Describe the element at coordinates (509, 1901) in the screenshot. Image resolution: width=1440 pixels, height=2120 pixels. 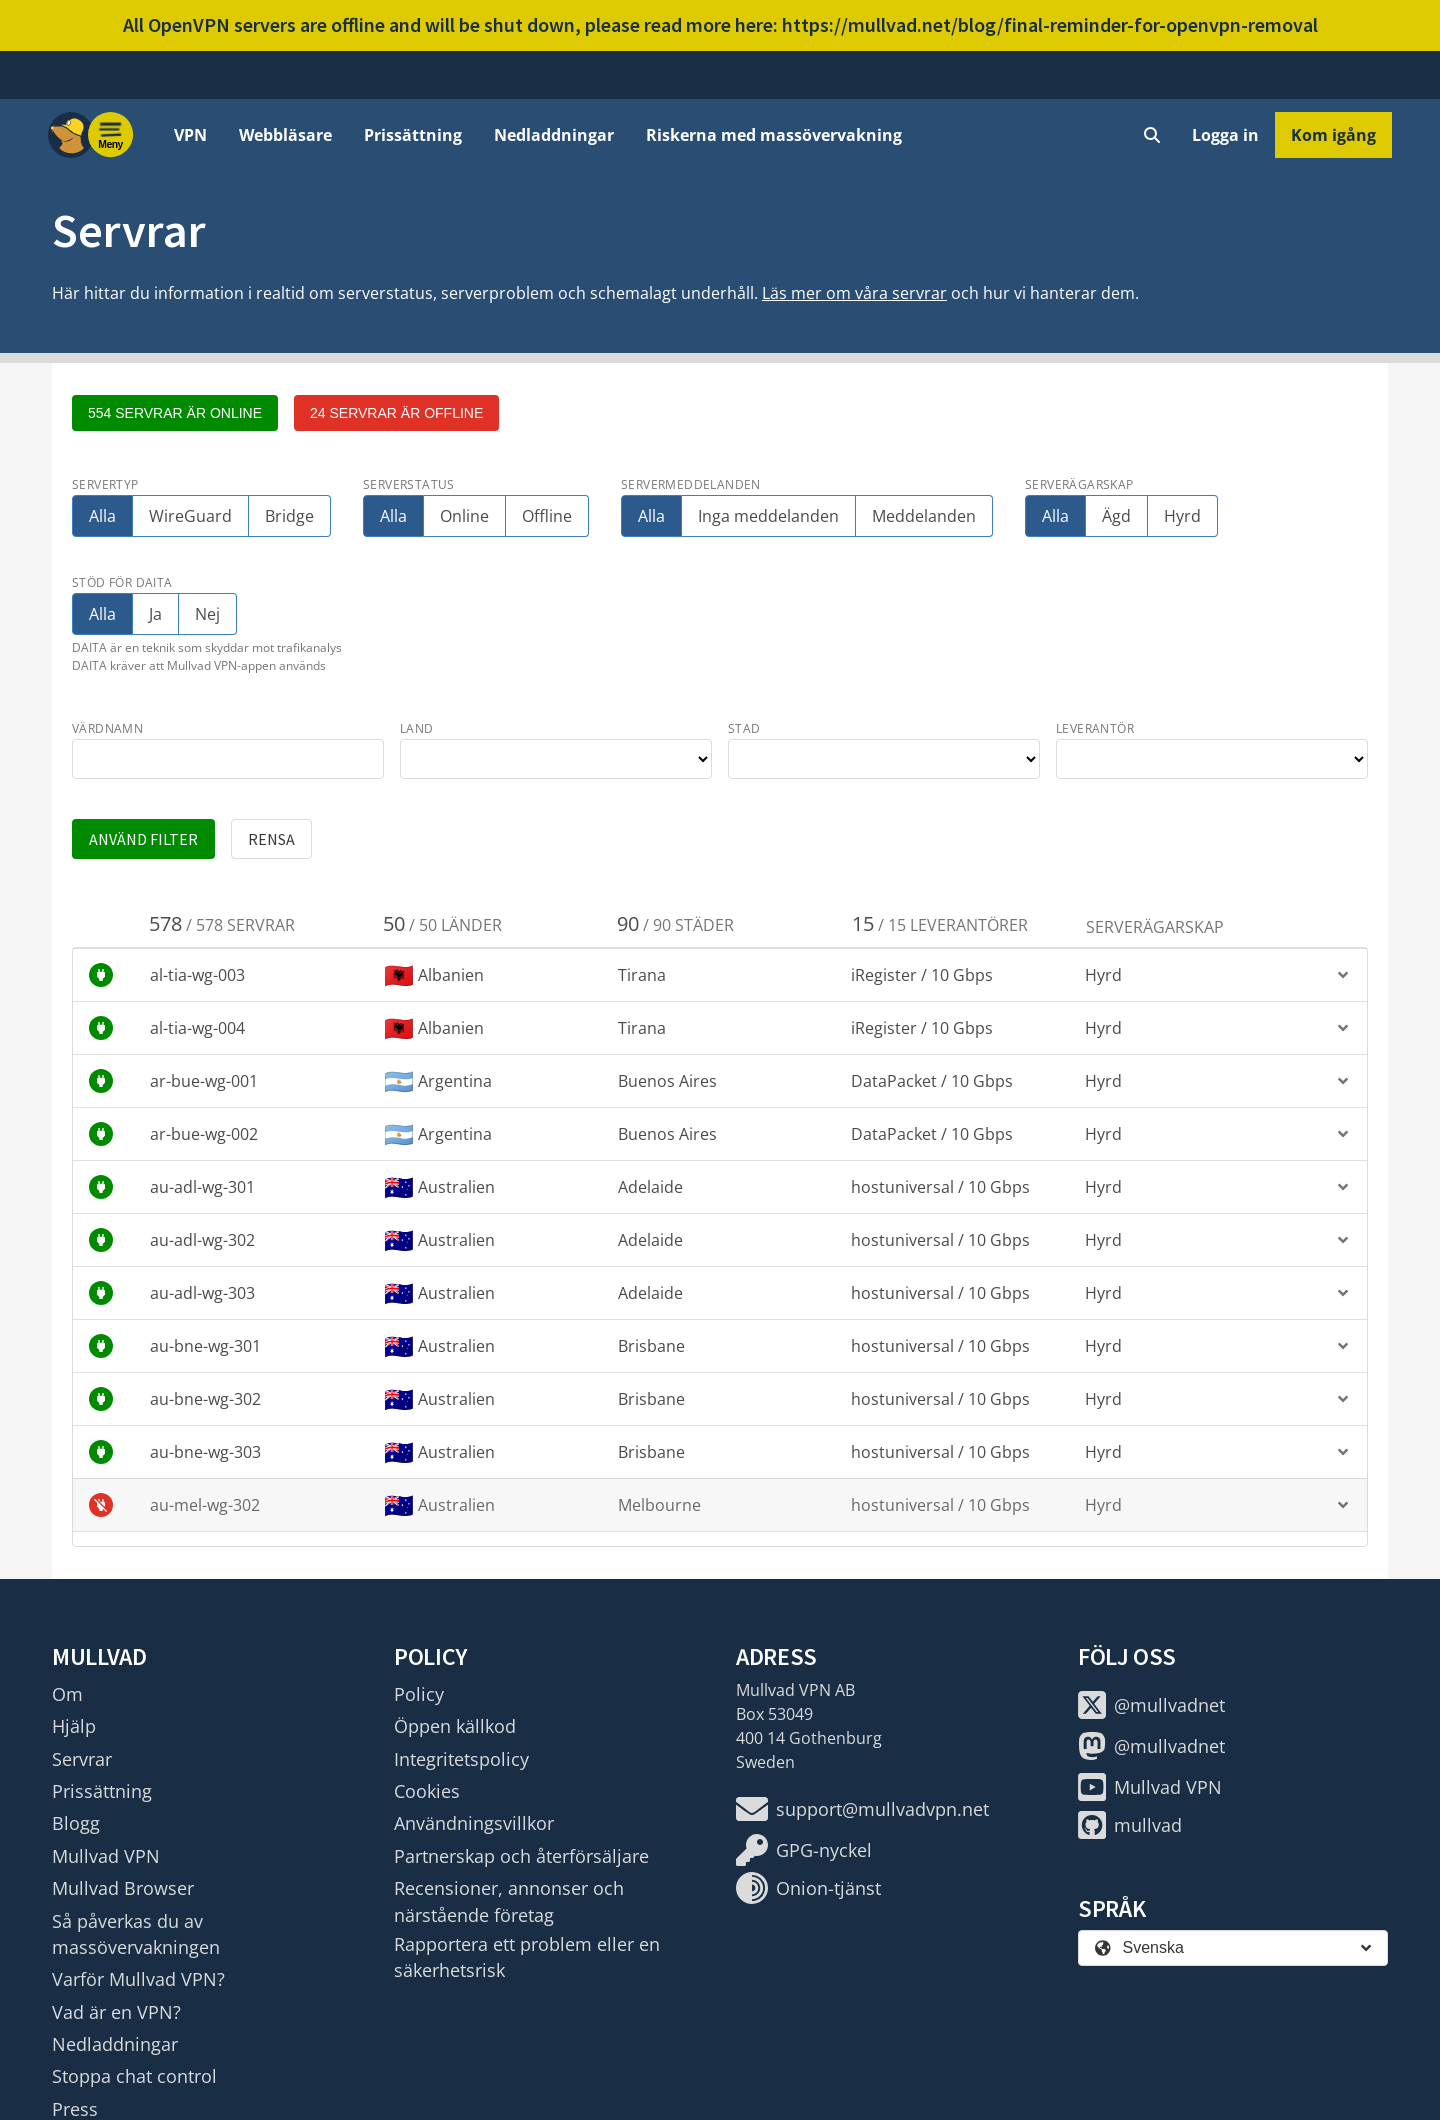
I see `Recensioner, annonser och närstående företag` at that location.